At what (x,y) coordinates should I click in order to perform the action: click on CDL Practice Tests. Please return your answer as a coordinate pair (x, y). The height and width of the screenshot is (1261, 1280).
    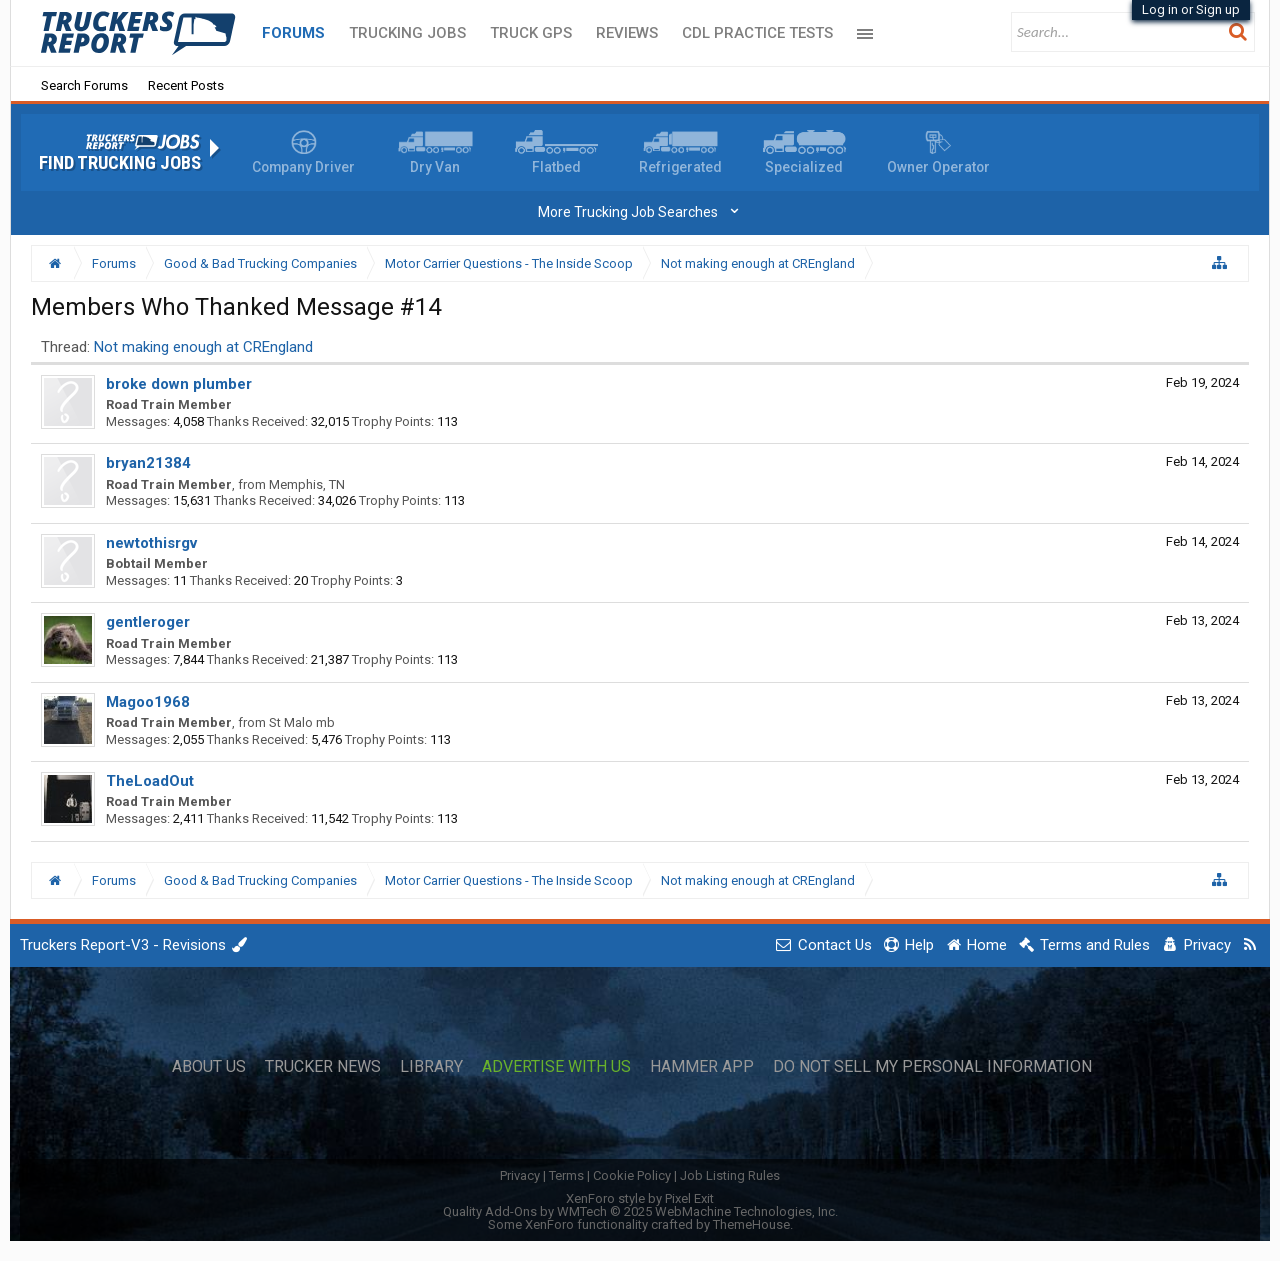
    Looking at the image, I should click on (757, 33).